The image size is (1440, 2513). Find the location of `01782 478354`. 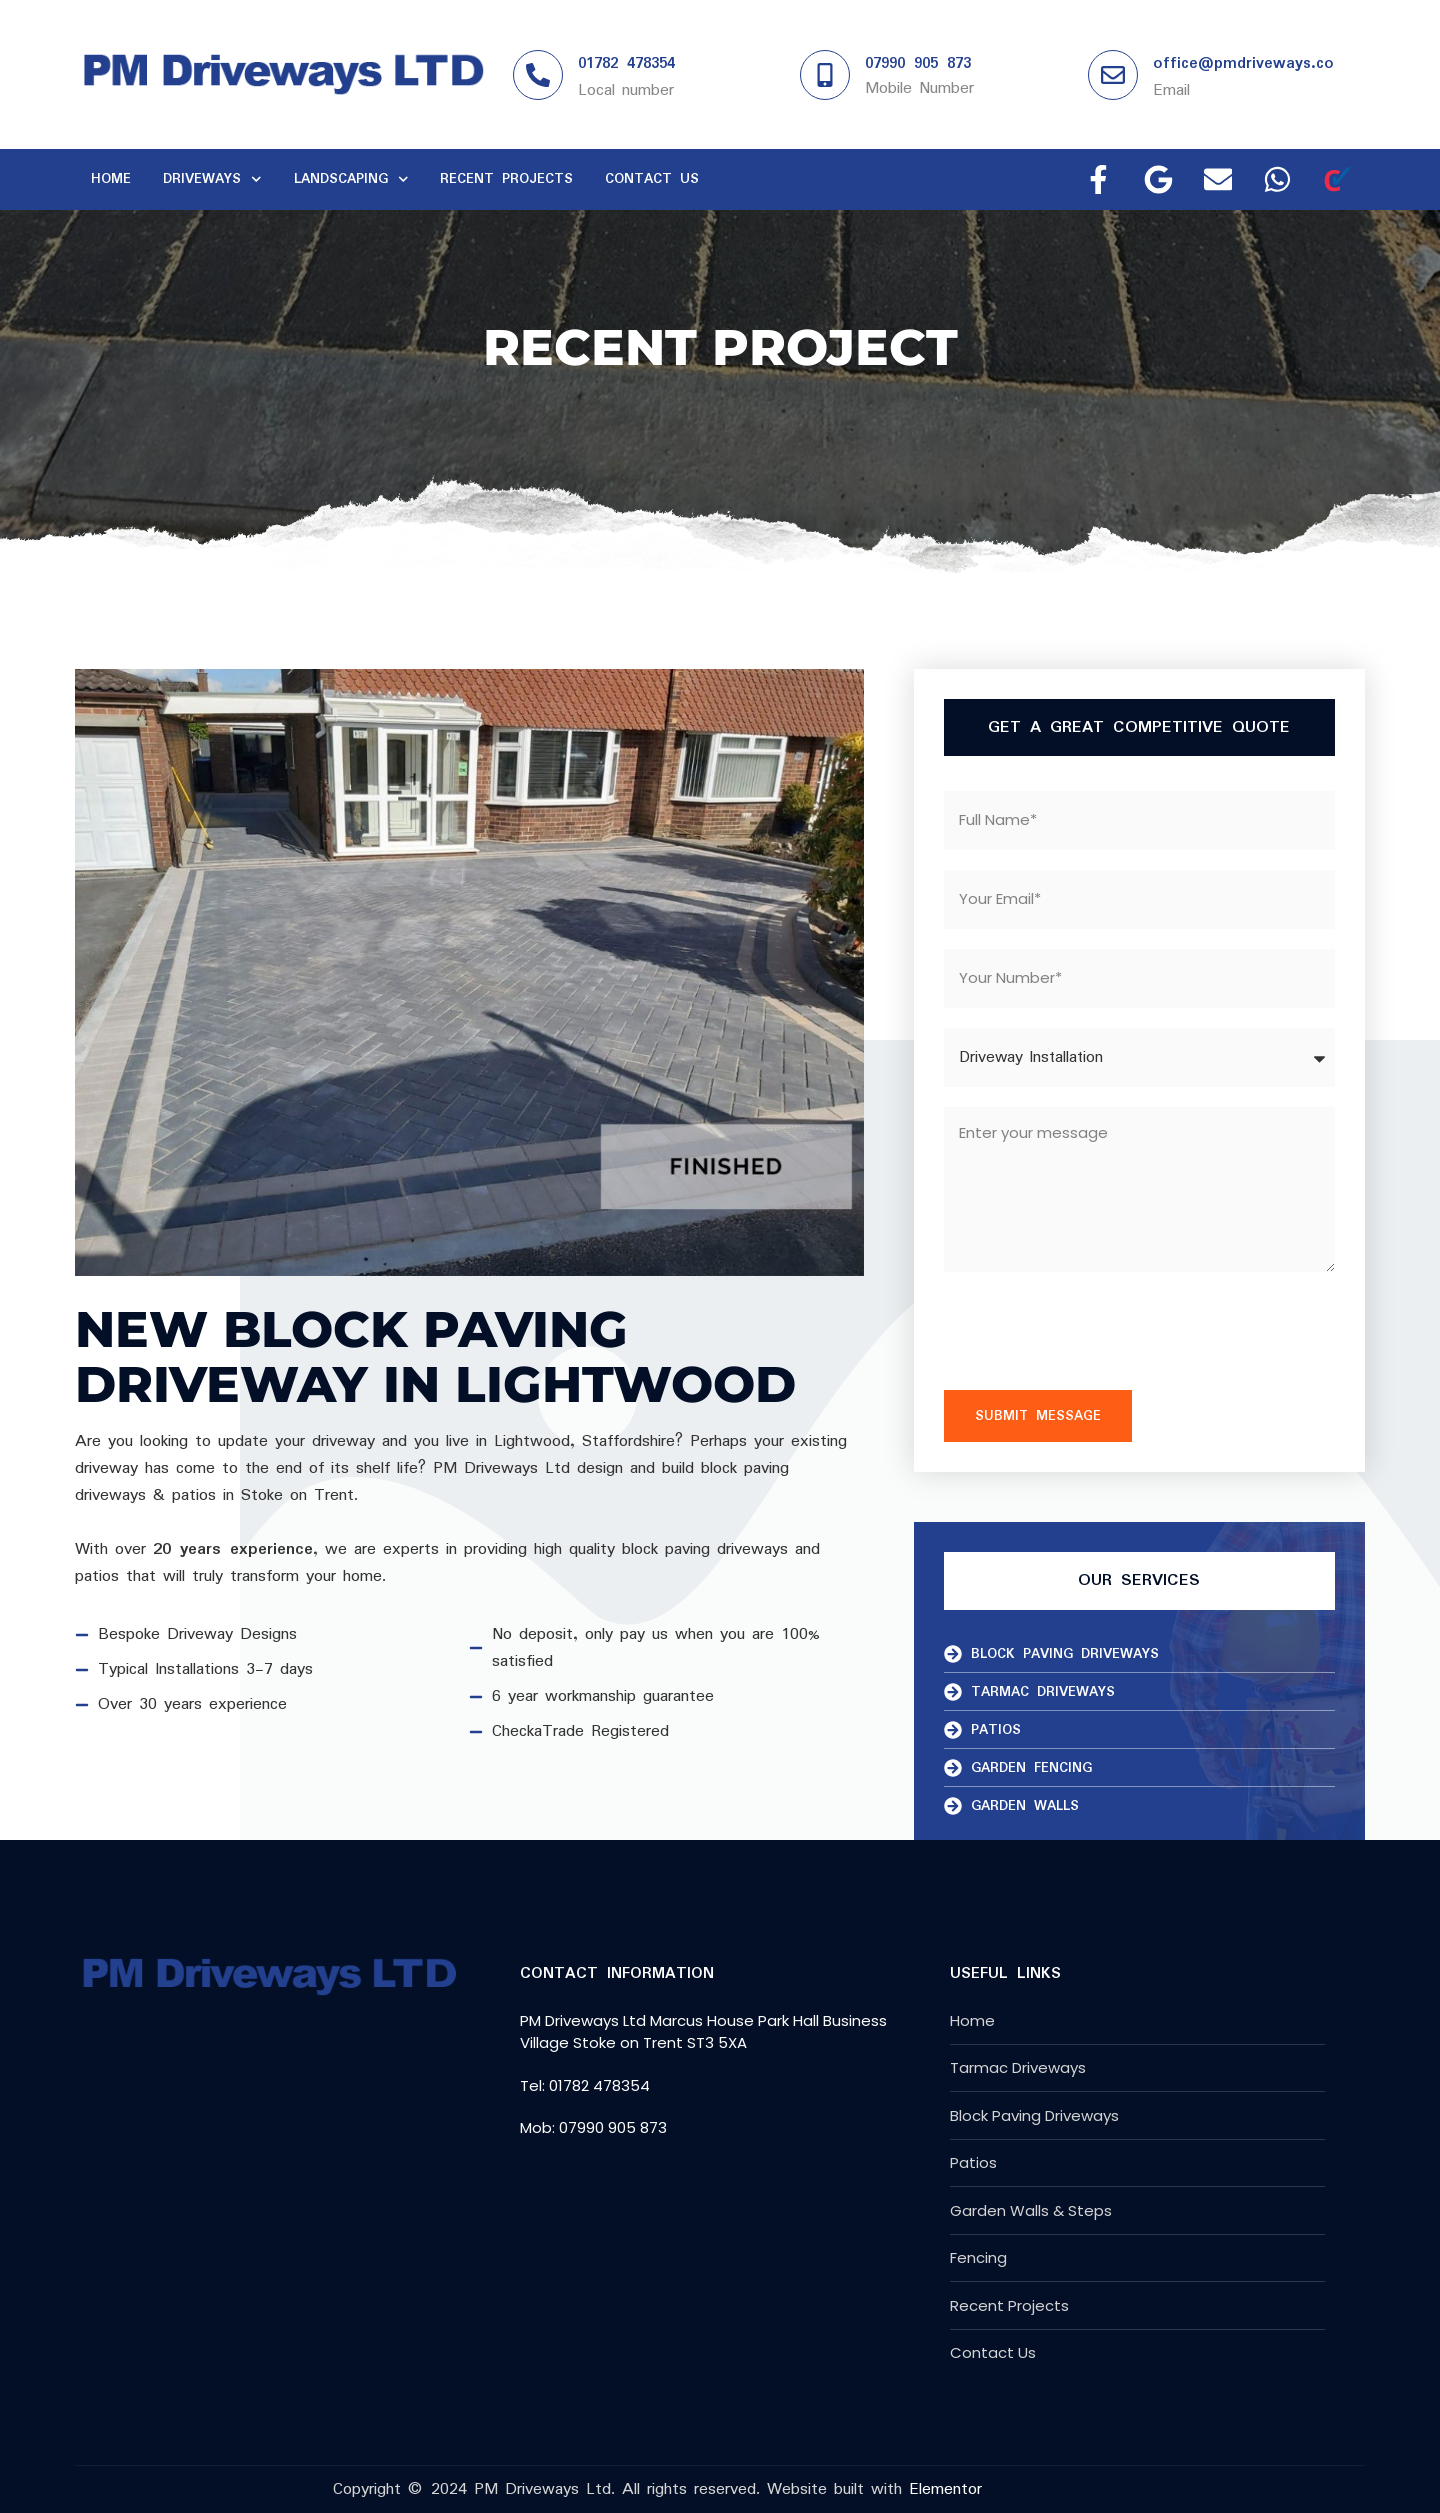

01782 478354 is located at coordinates (626, 63).